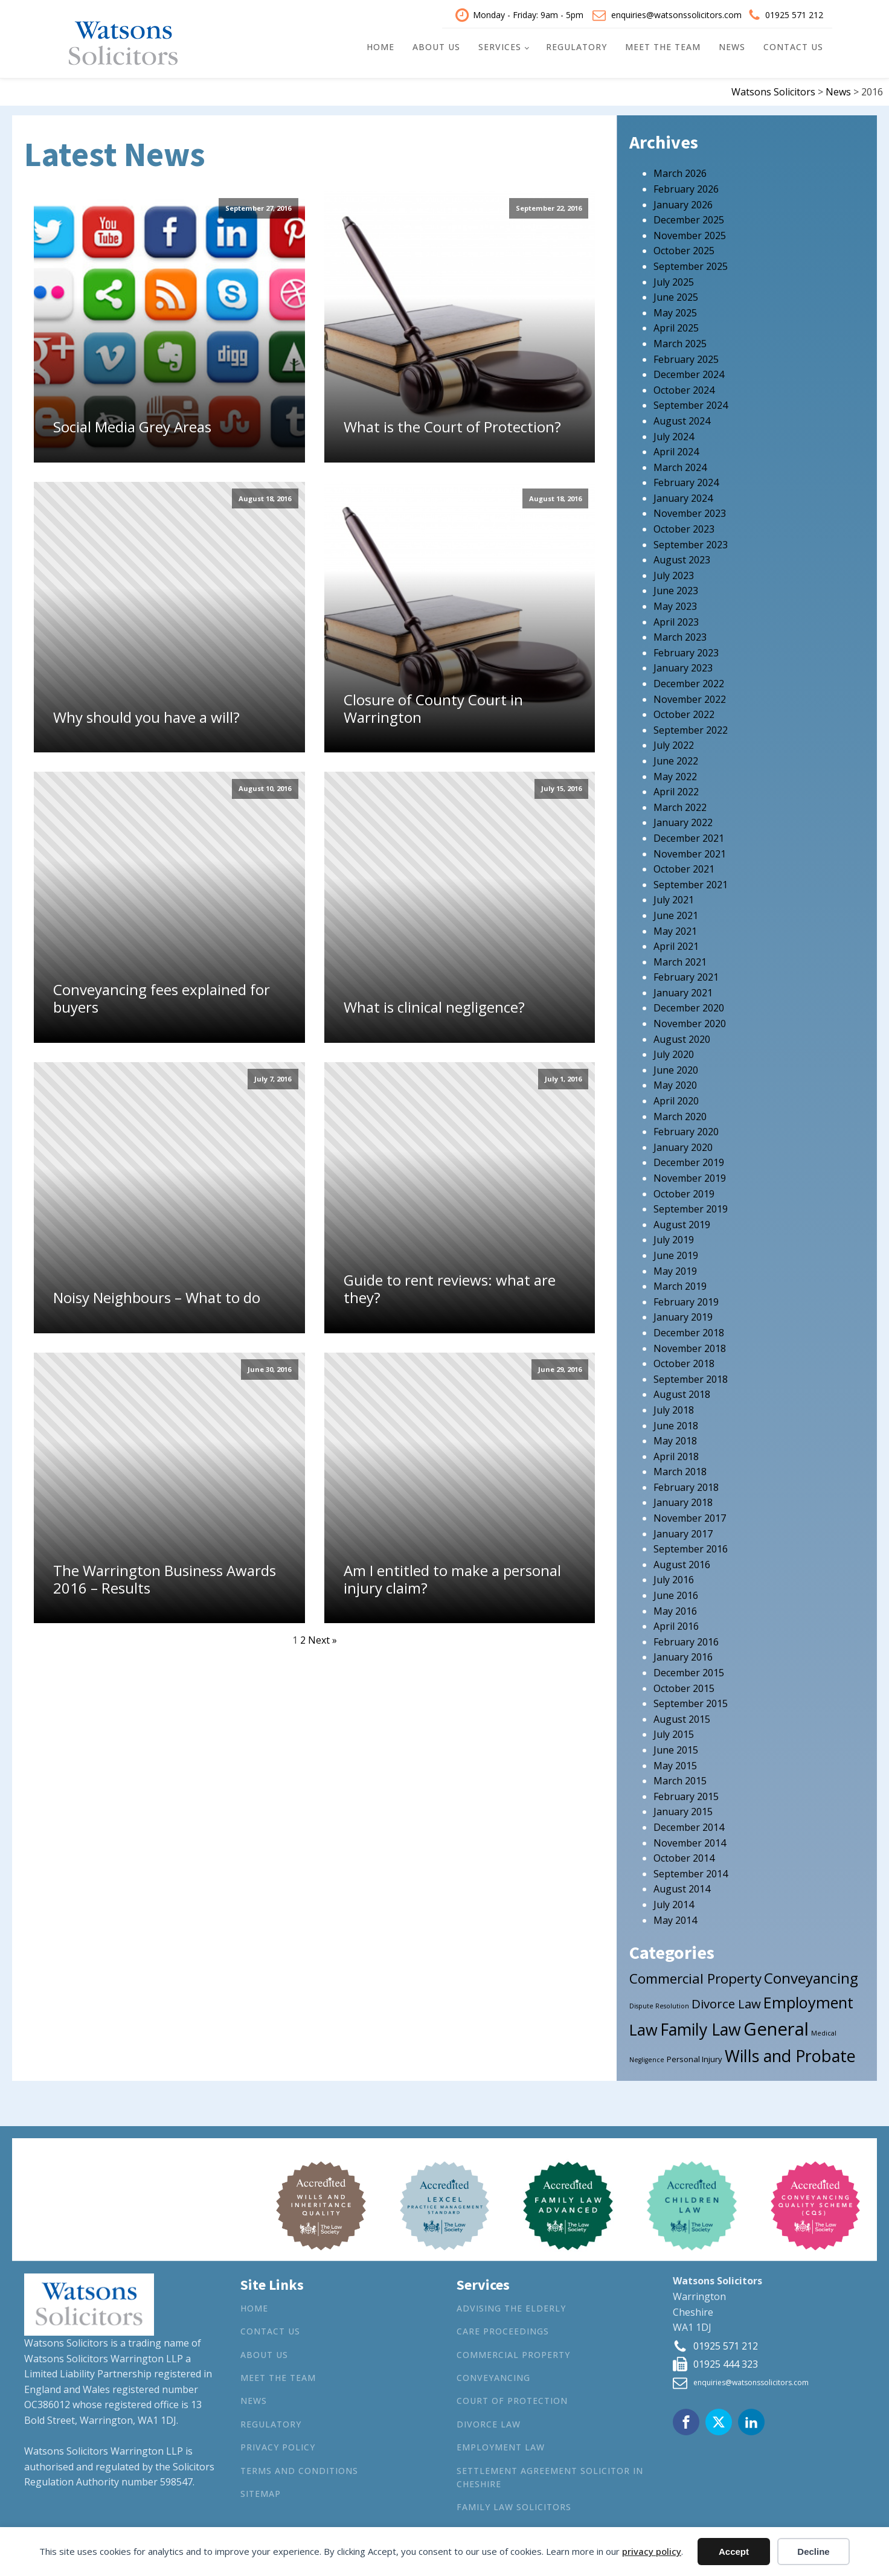 The image size is (889, 2576). What do you see at coordinates (689, 230) in the screenshot?
I see `November 2025` at bounding box center [689, 230].